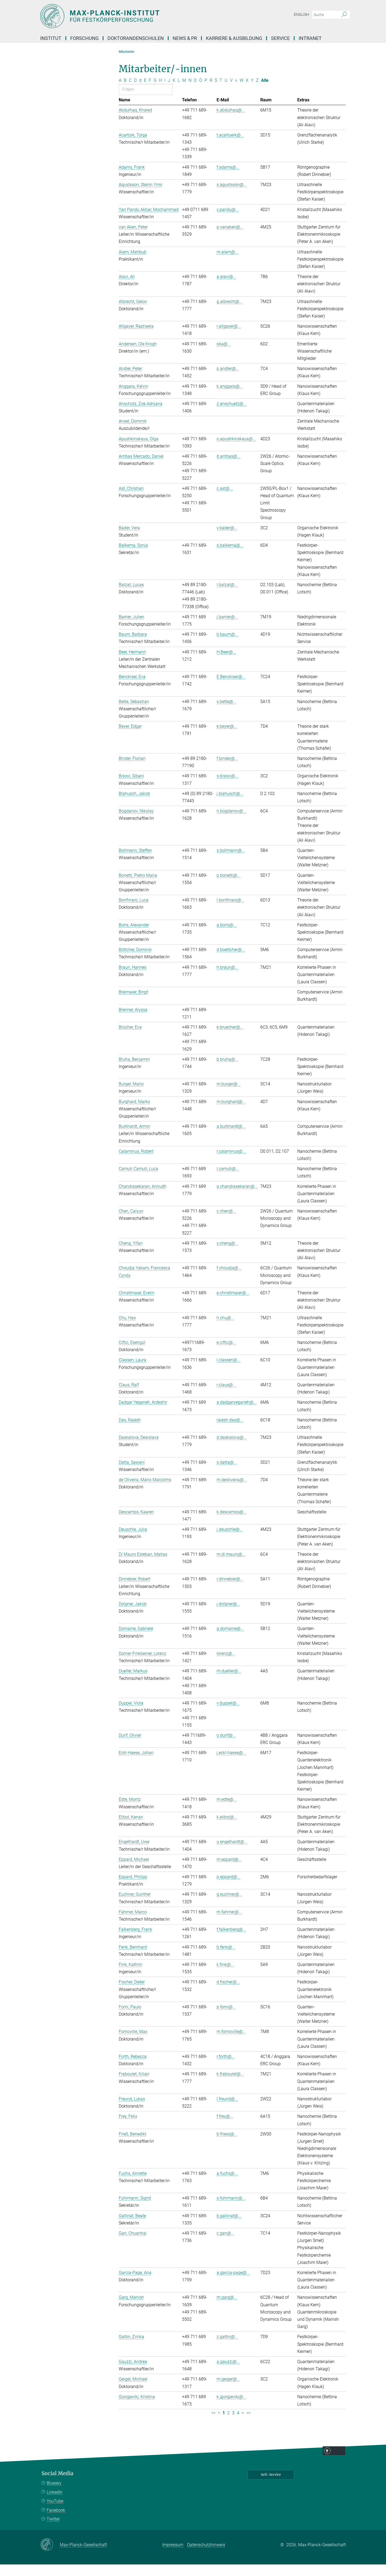 The width and height of the screenshot is (386, 2576). What do you see at coordinates (233, 2424) in the screenshot?
I see `3 [Seite 3]` at bounding box center [233, 2424].